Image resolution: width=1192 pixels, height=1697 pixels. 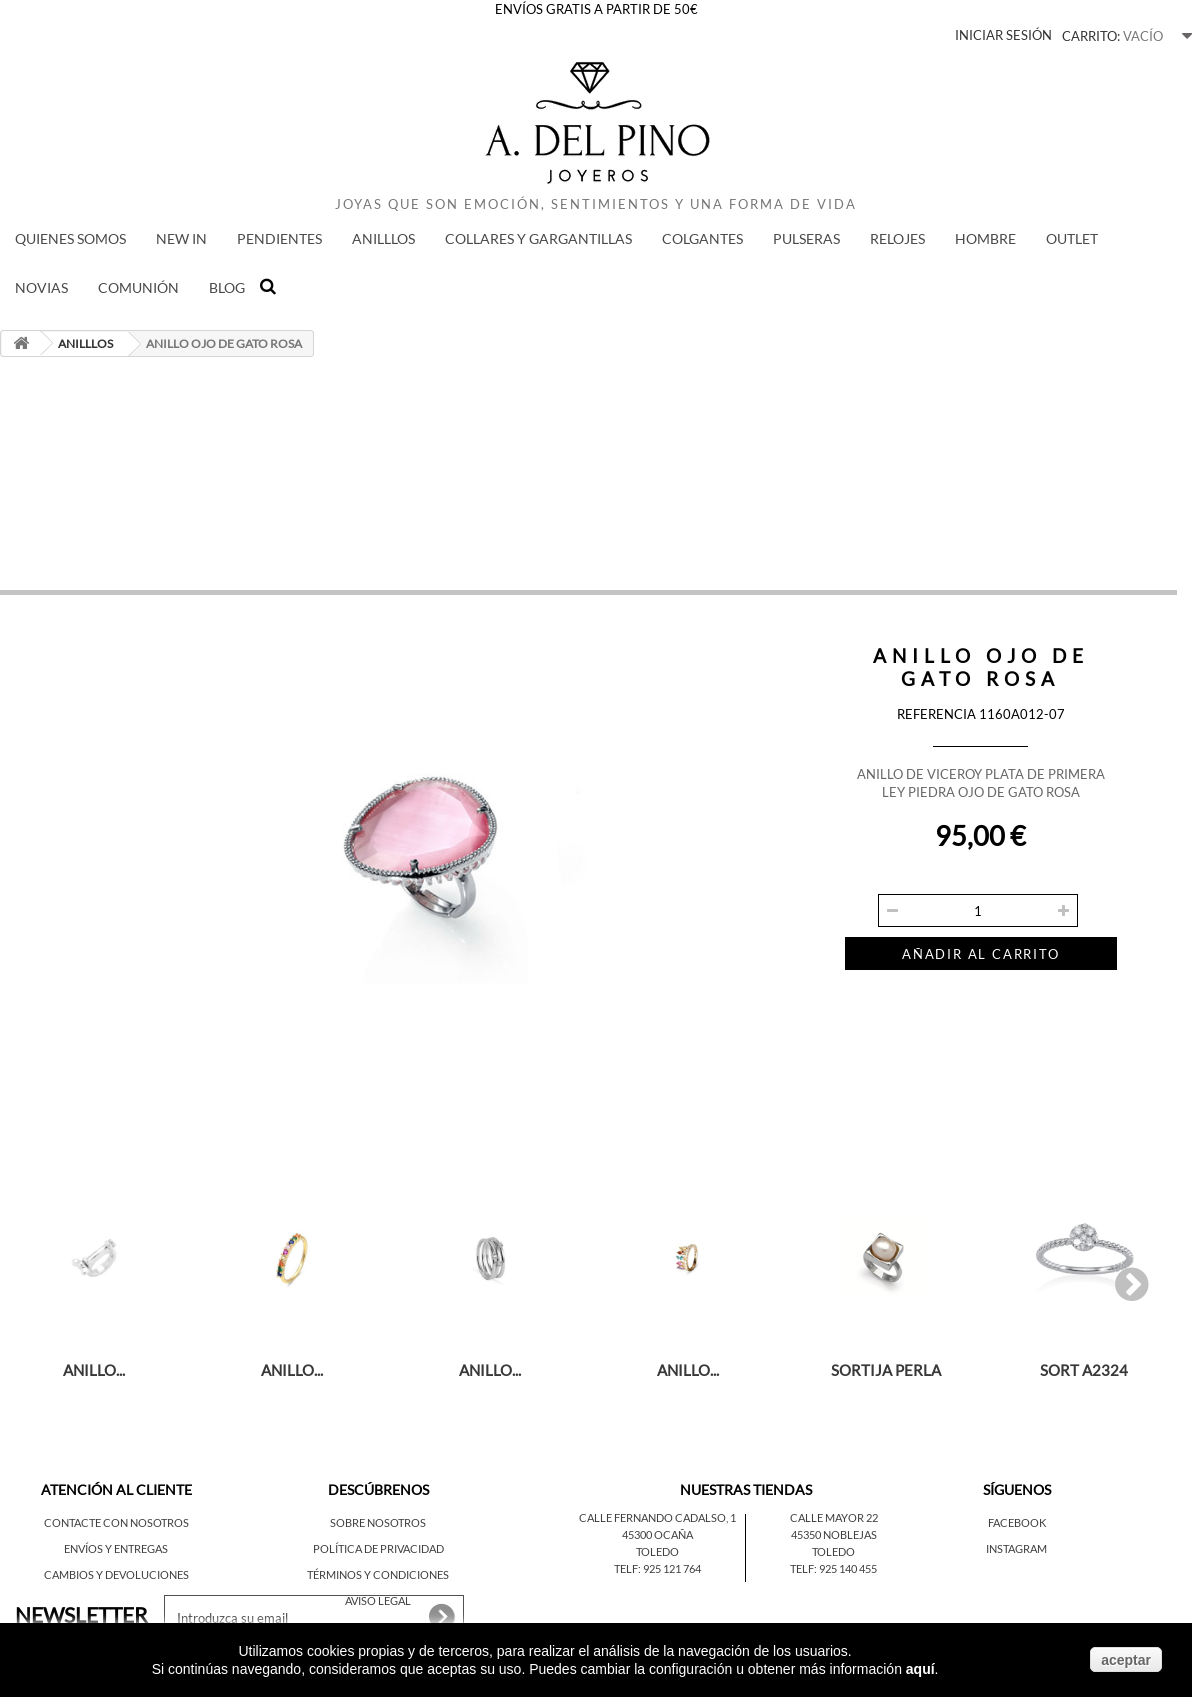 I want to click on Envíos y entregas, so click(x=116, y=1548).